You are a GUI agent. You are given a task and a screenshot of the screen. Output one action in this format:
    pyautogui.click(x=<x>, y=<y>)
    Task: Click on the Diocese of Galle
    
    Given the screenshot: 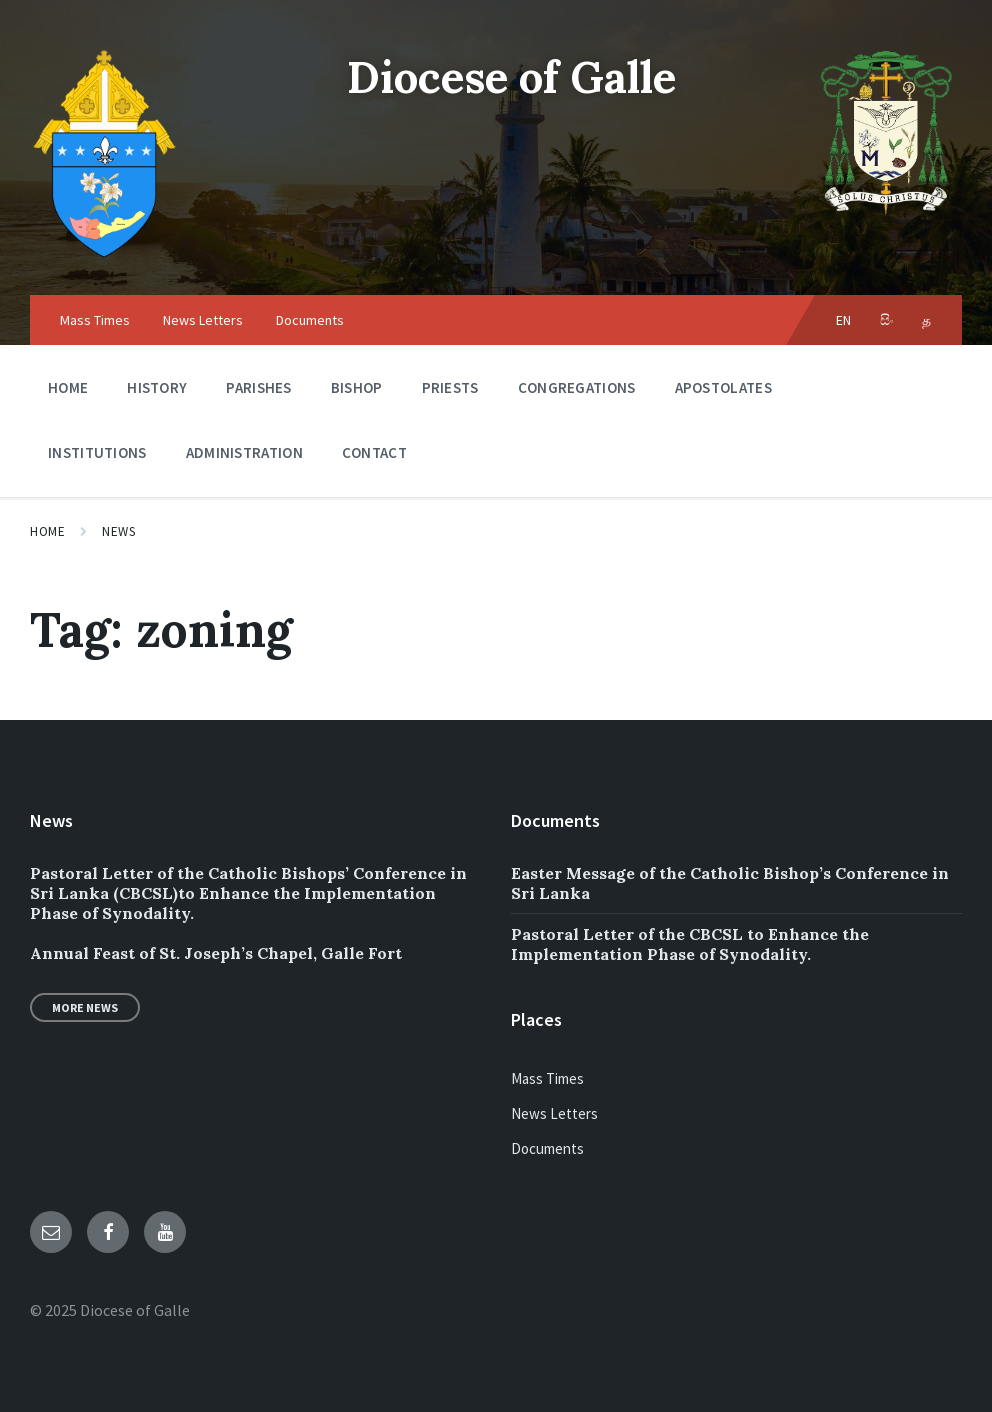 What is the action you would take?
    pyautogui.click(x=511, y=75)
    